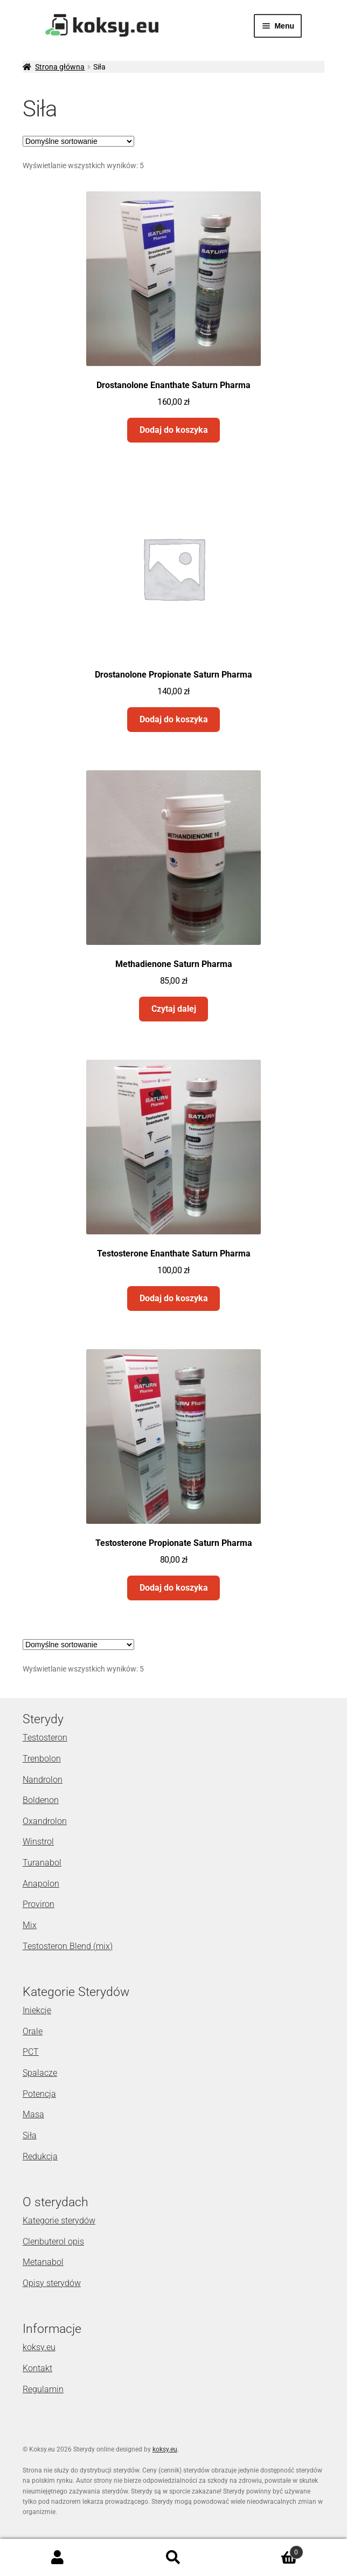  I want to click on Testosteron, so click(45, 1737).